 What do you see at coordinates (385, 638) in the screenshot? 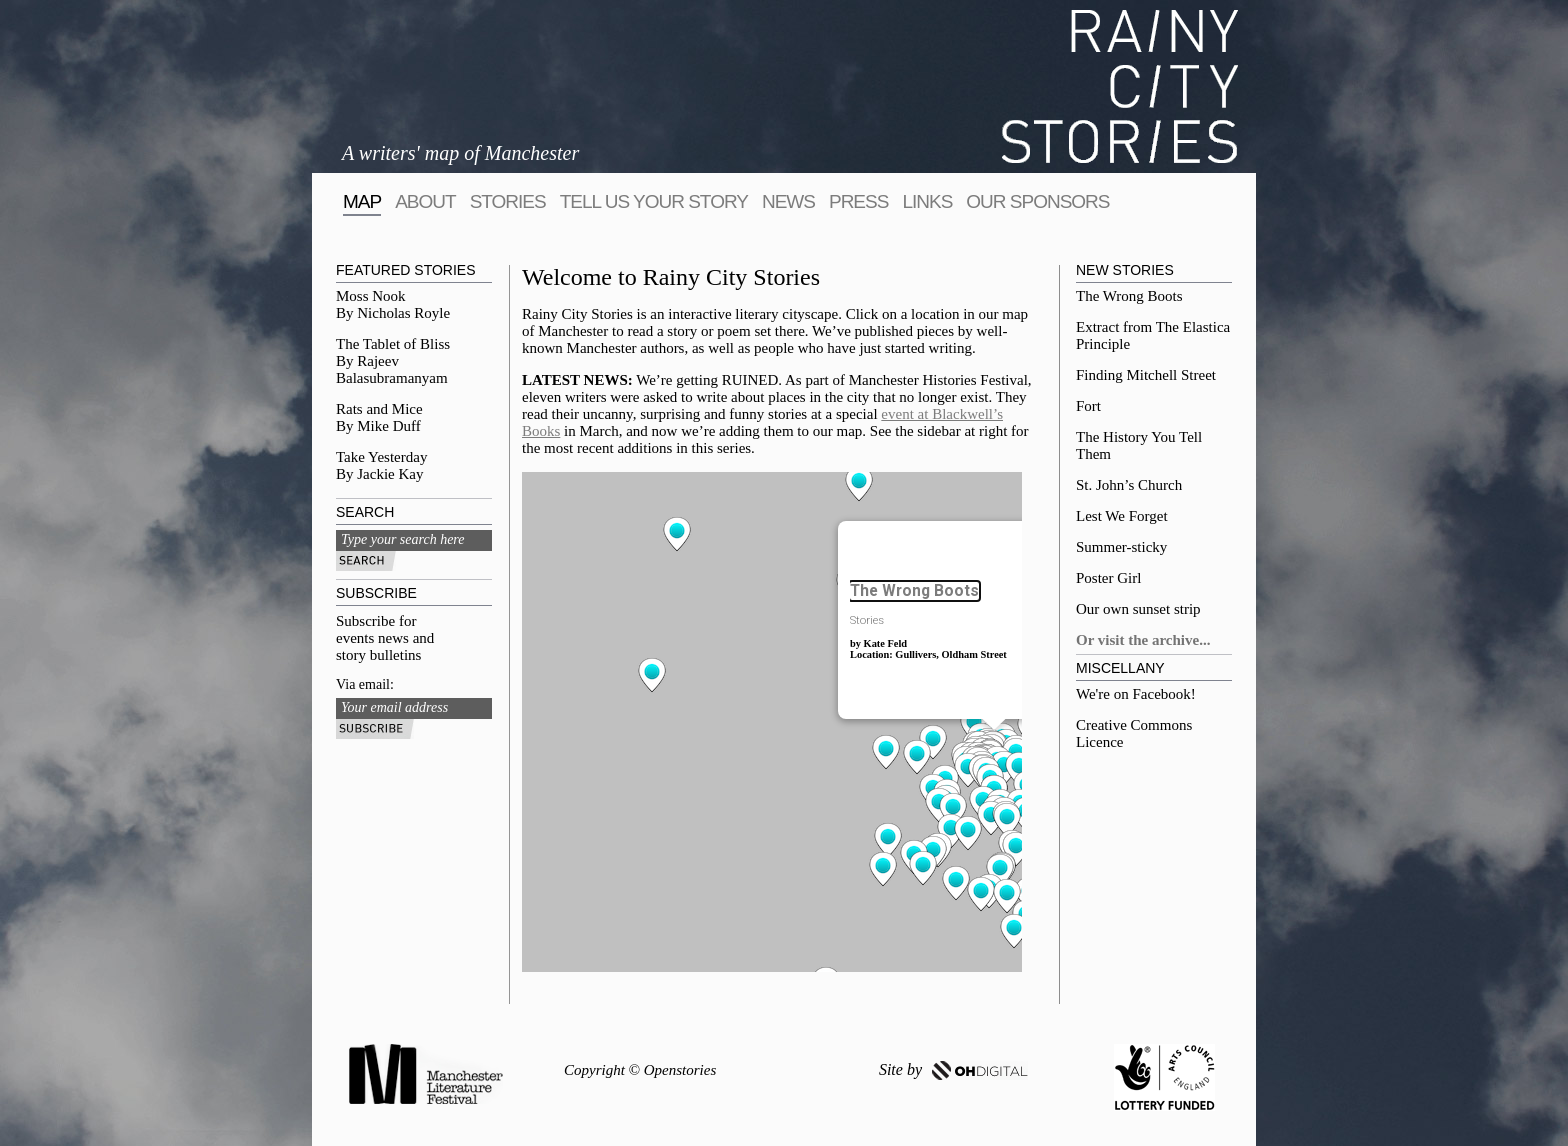
I see `Subscribe for events news and story bulletins` at bounding box center [385, 638].